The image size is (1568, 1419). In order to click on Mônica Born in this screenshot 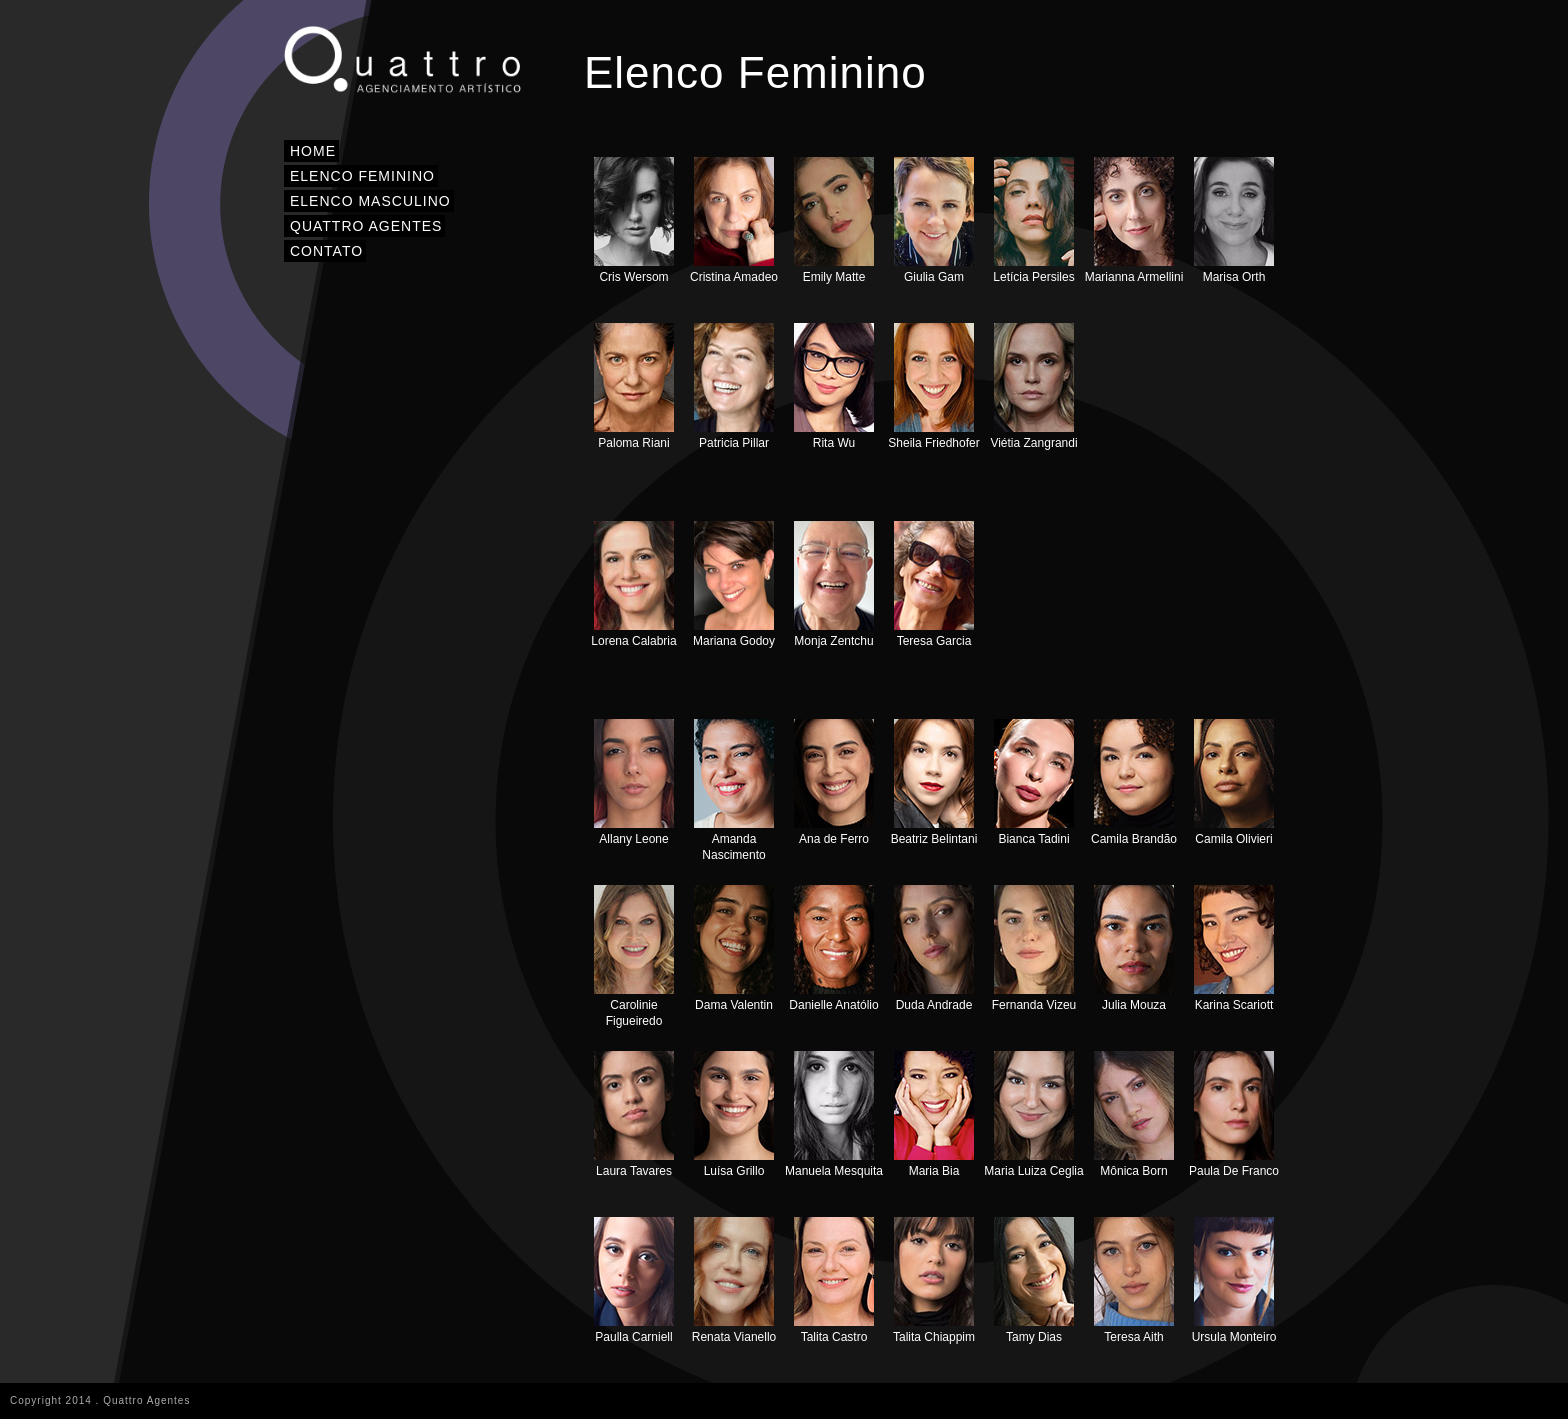, I will do `click(1134, 1114)`.